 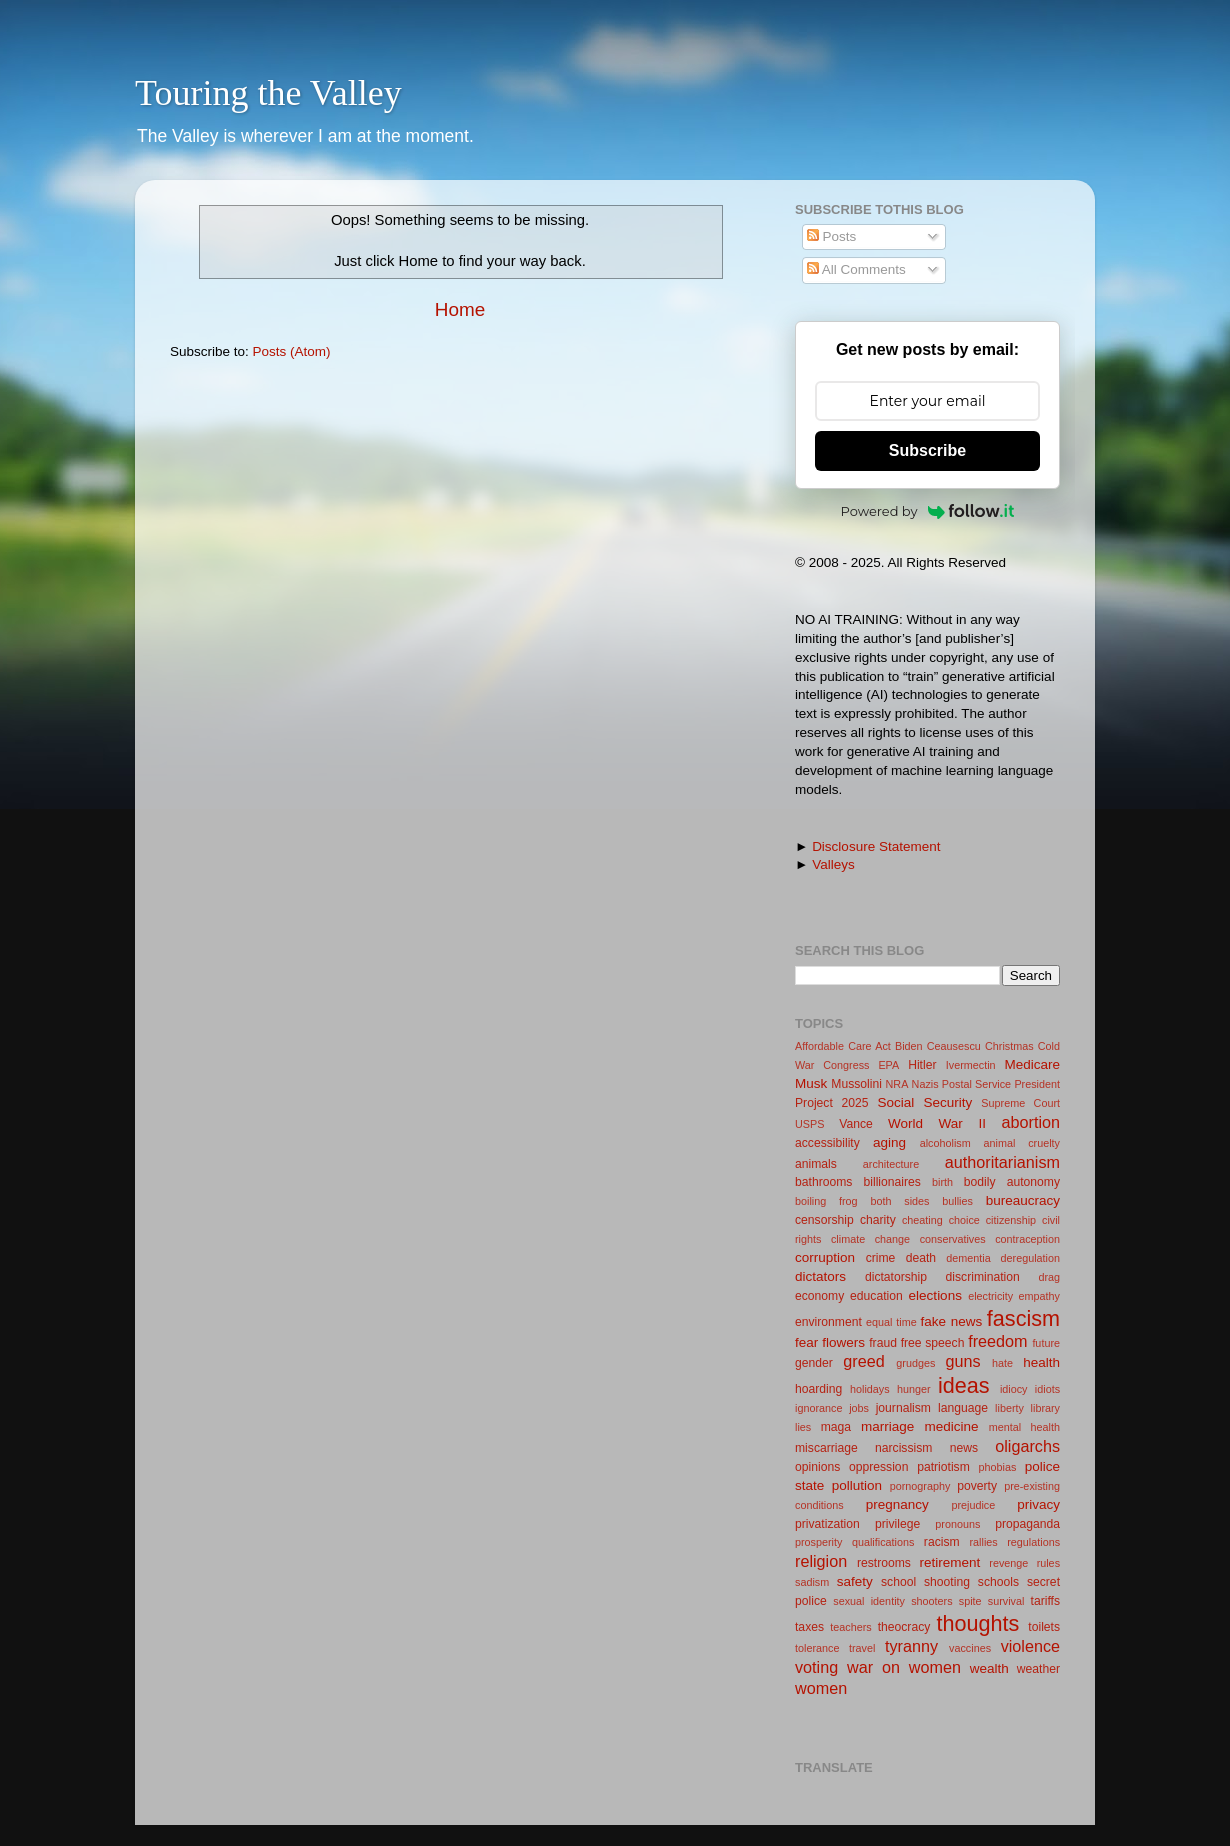 I want to click on deregulation, so click(x=1030, y=1258).